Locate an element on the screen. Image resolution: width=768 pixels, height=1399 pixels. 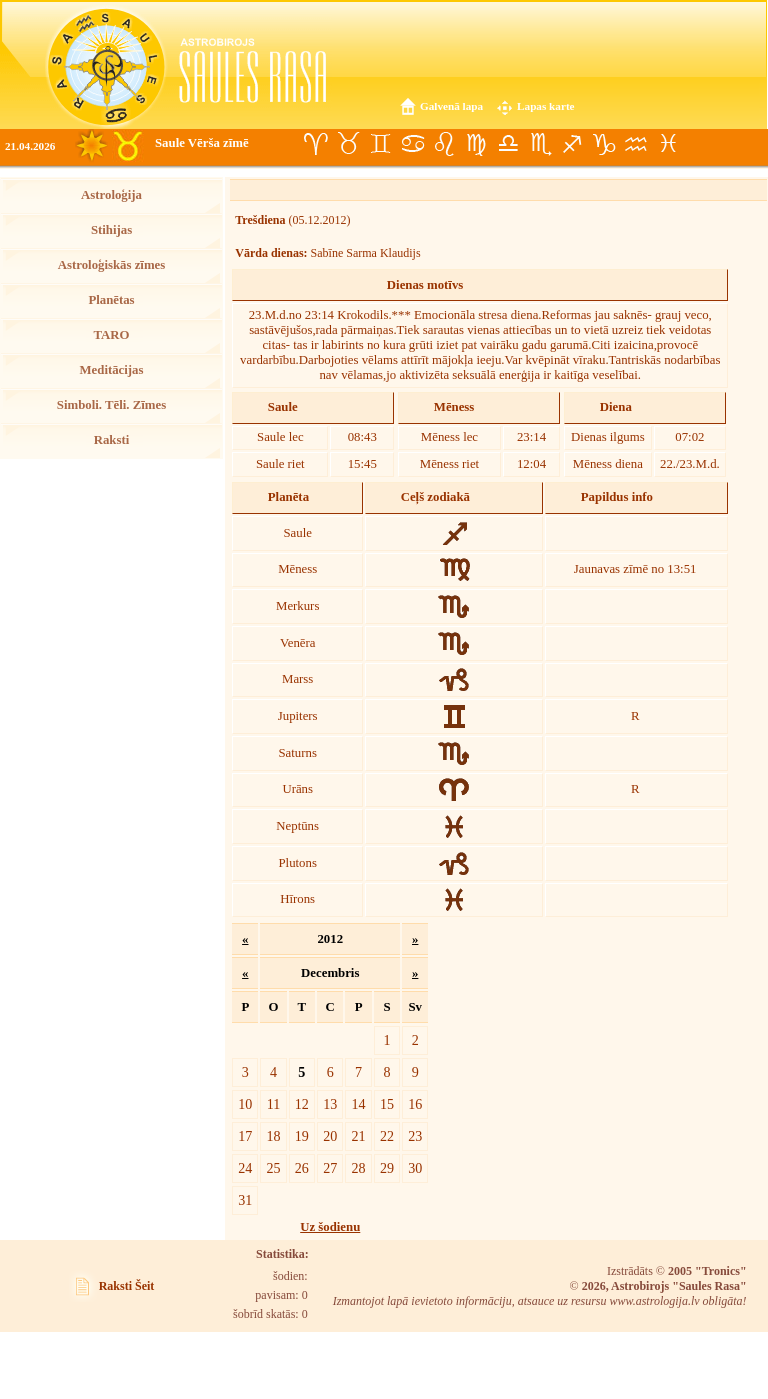
27 is located at coordinates (330, 1168).